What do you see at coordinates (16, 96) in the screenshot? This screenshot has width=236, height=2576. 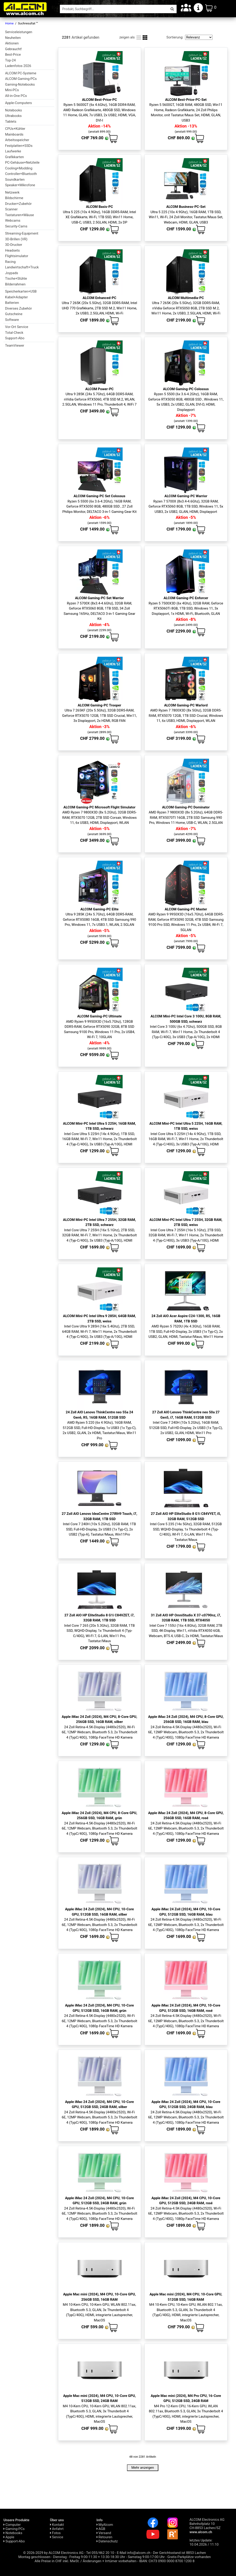 I see `All-in-One PCs` at bounding box center [16, 96].